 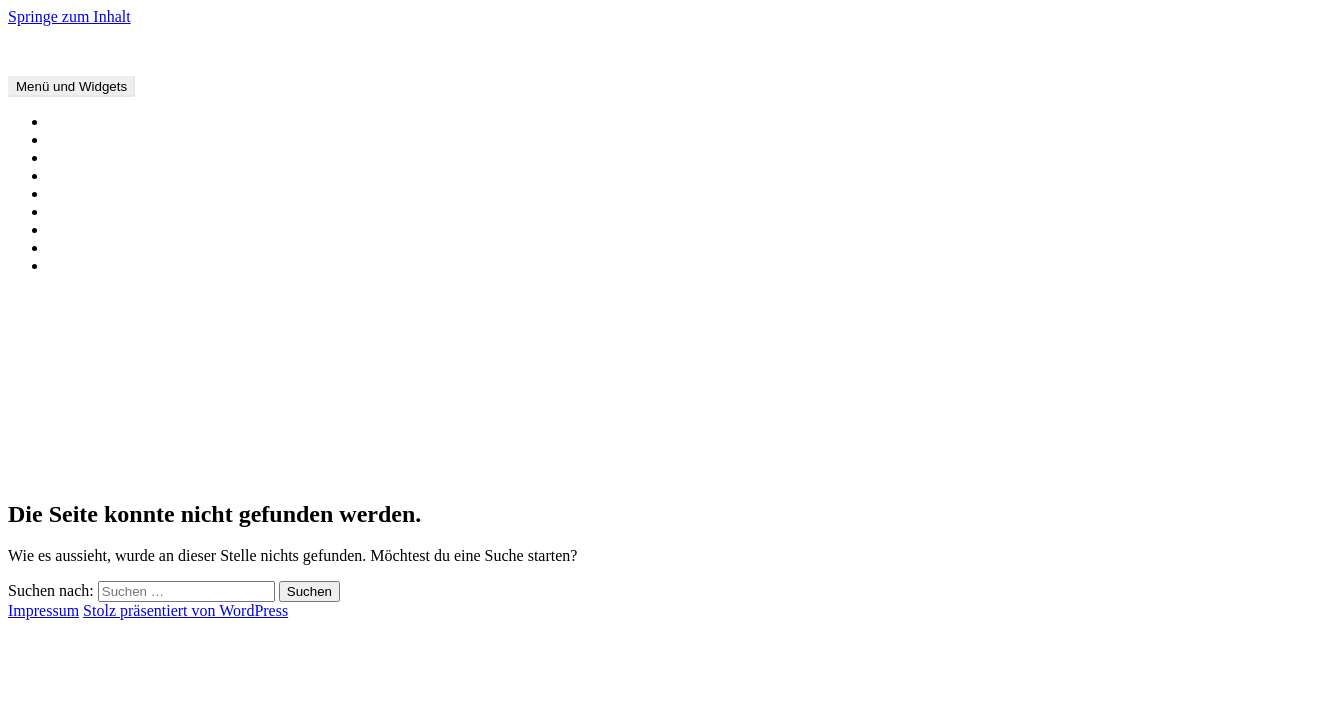 What do you see at coordinates (153, 211) in the screenshot?
I see `Material für Multiplikator*innen` at bounding box center [153, 211].